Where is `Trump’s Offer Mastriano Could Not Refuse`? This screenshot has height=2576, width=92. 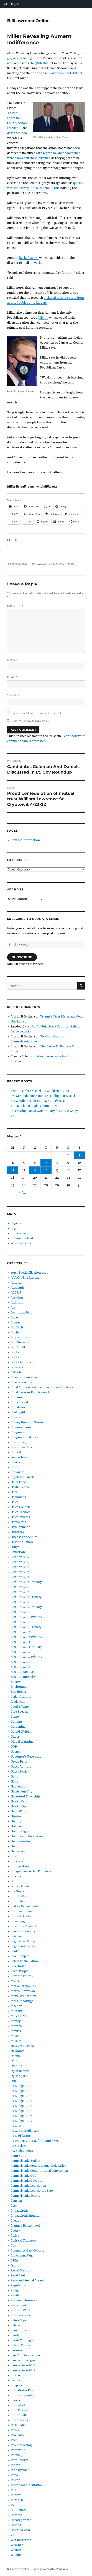 Trump’s Offer Mastriano Could Not Refuse is located at coordinates (41, 1091).